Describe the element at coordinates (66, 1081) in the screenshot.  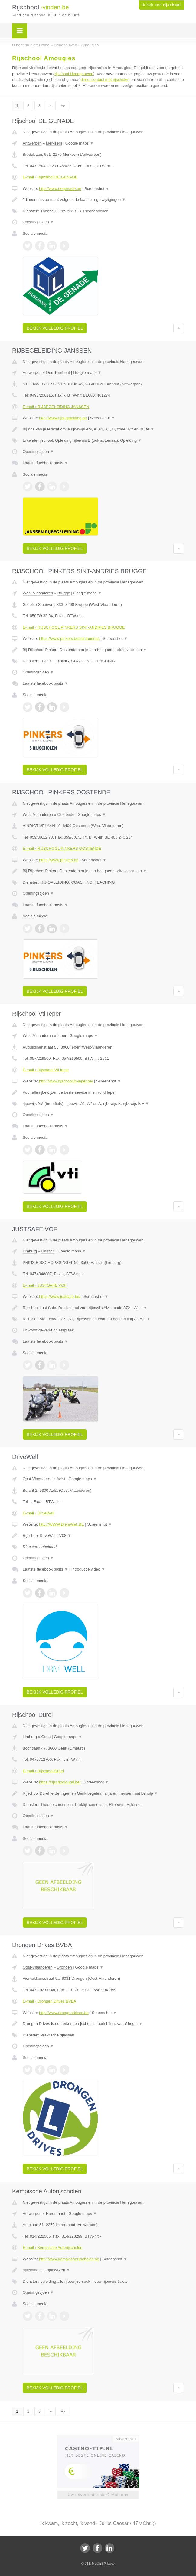
I see `http://www.rijschoolvti-ieper.be/` at that location.